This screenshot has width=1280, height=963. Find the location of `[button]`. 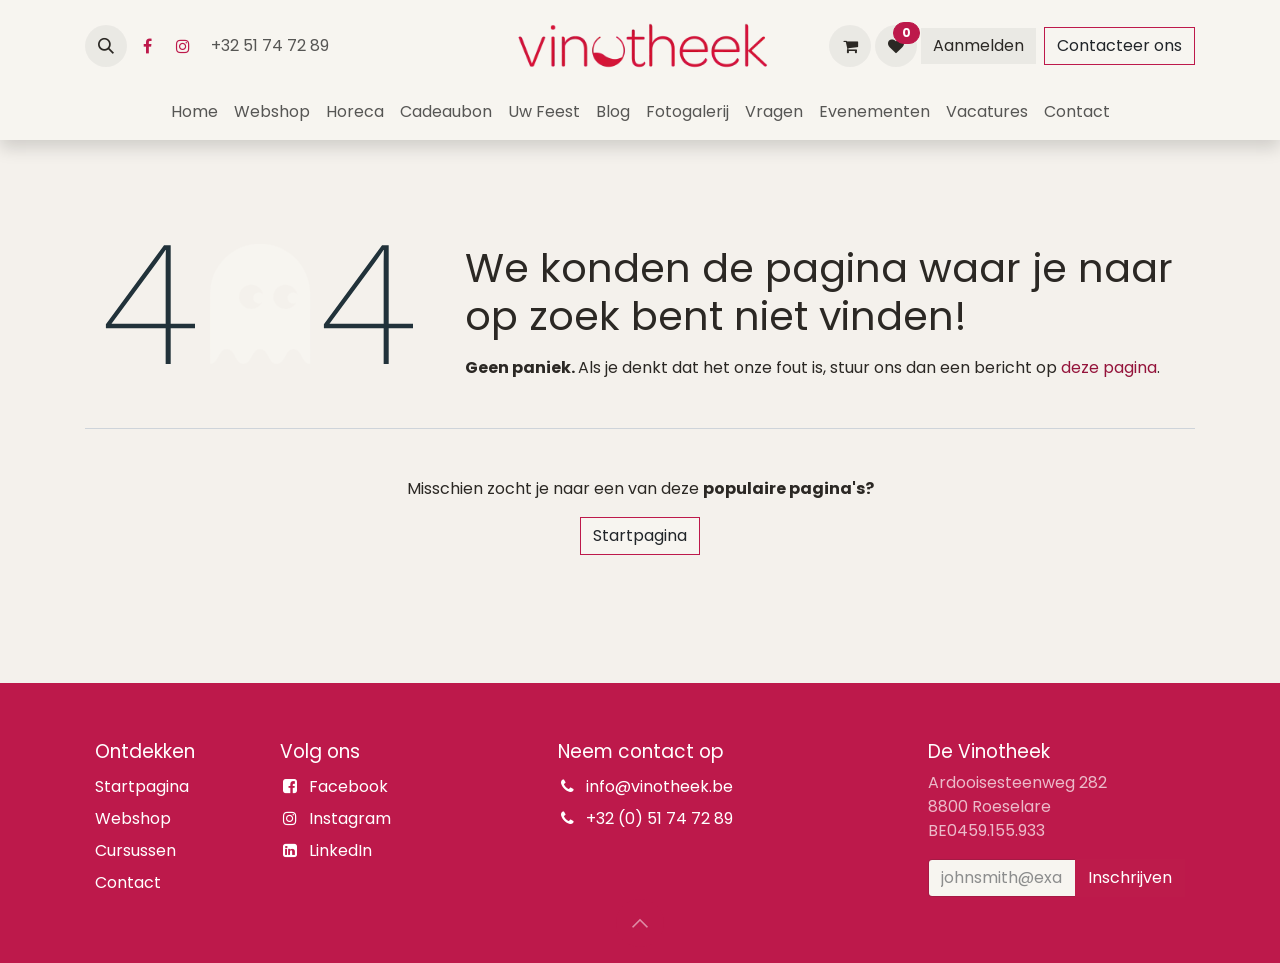

[button] is located at coordinates (106, 46).